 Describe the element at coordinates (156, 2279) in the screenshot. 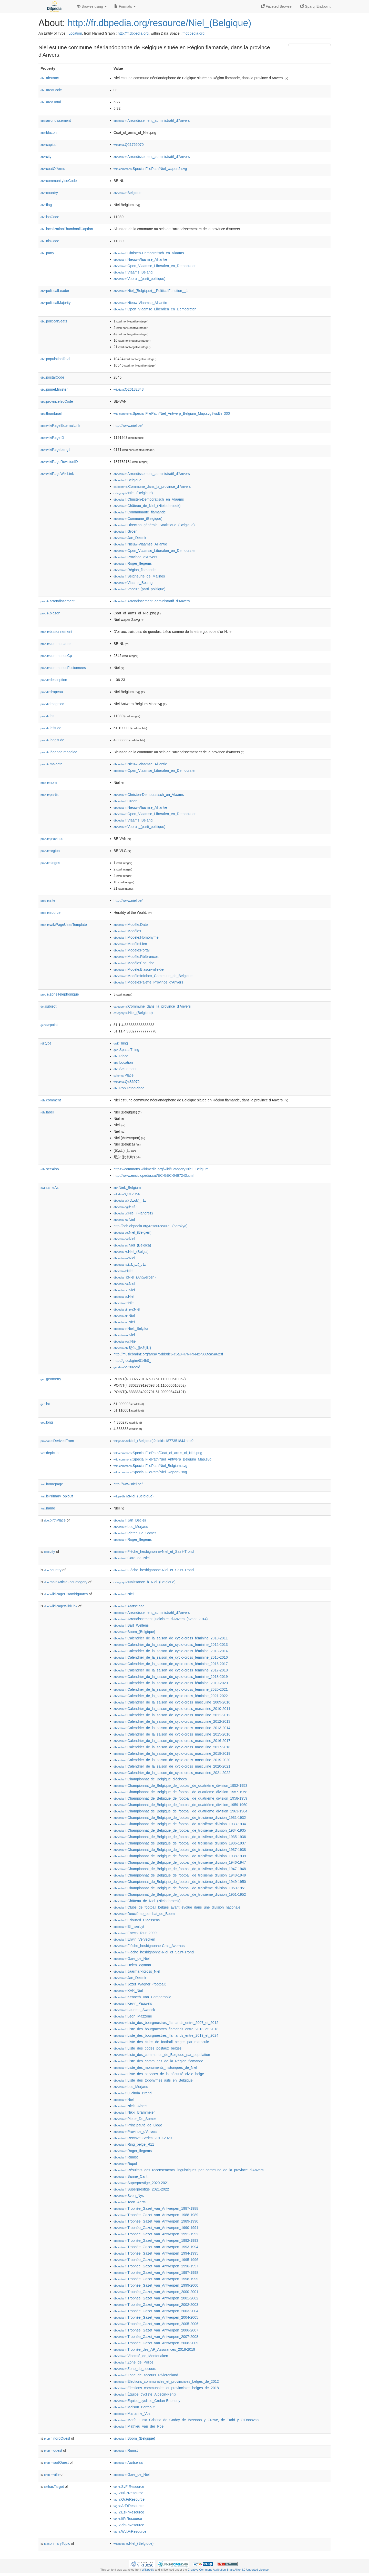

I see `:Trophée_Gazet_van_Antwerpen_1998-1999` at that location.